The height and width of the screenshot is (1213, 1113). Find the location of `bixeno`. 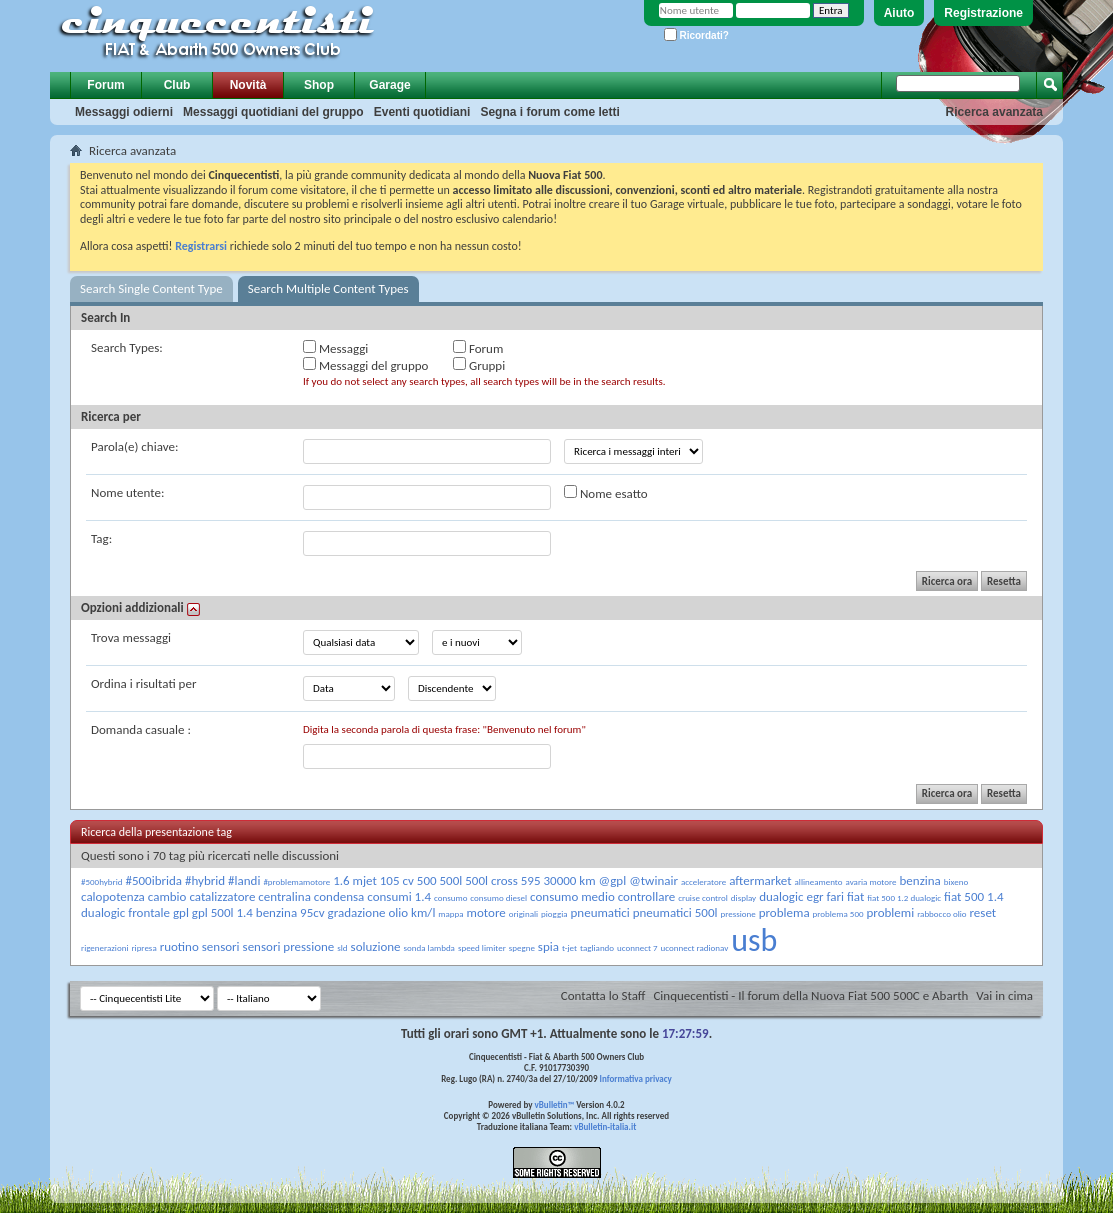

bixeno is located at coordinates (956, 881).